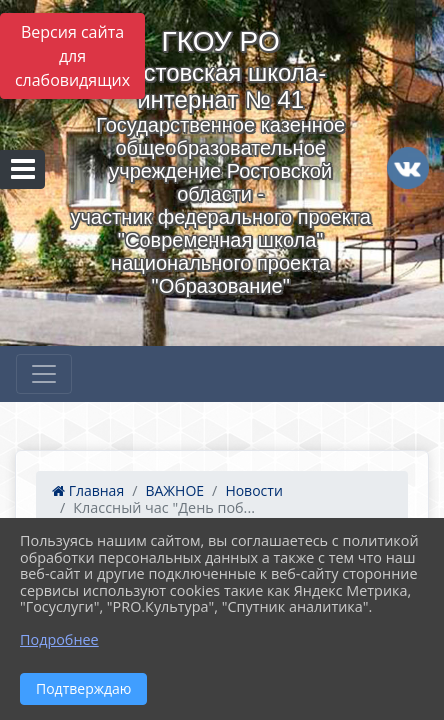 The height and width of the screenshot is (720, 444). I want to click on ВАЖНОЕ, so click(174, 490).